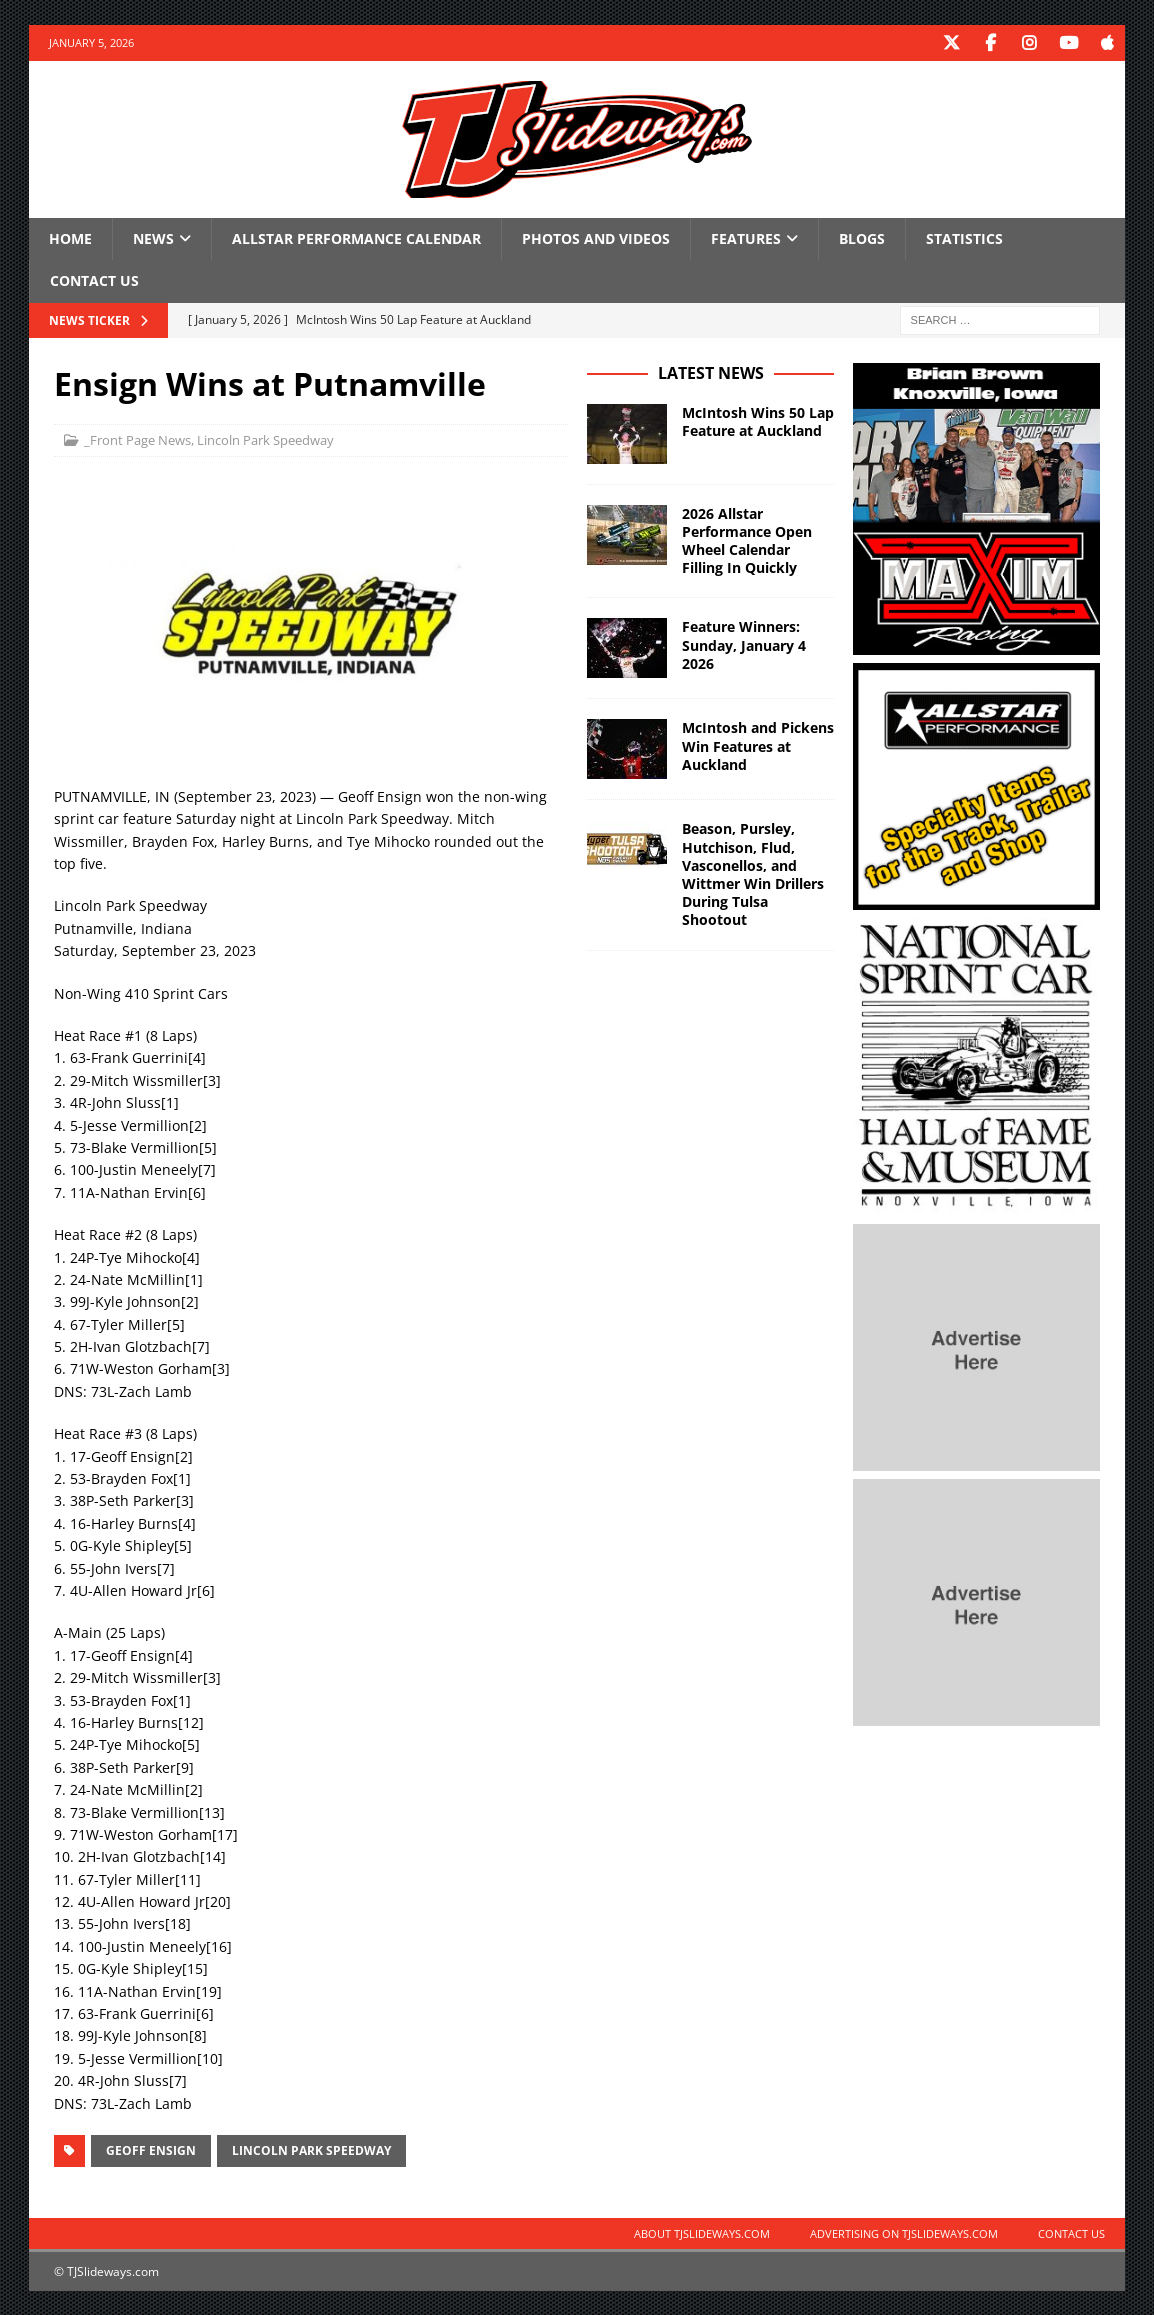 The height and width of the screenshot is (2315, 1154). What do you see at coordinates (596, 237) in the screenshot?
I see `Photos and Videos` at bounding box center [596, 237].